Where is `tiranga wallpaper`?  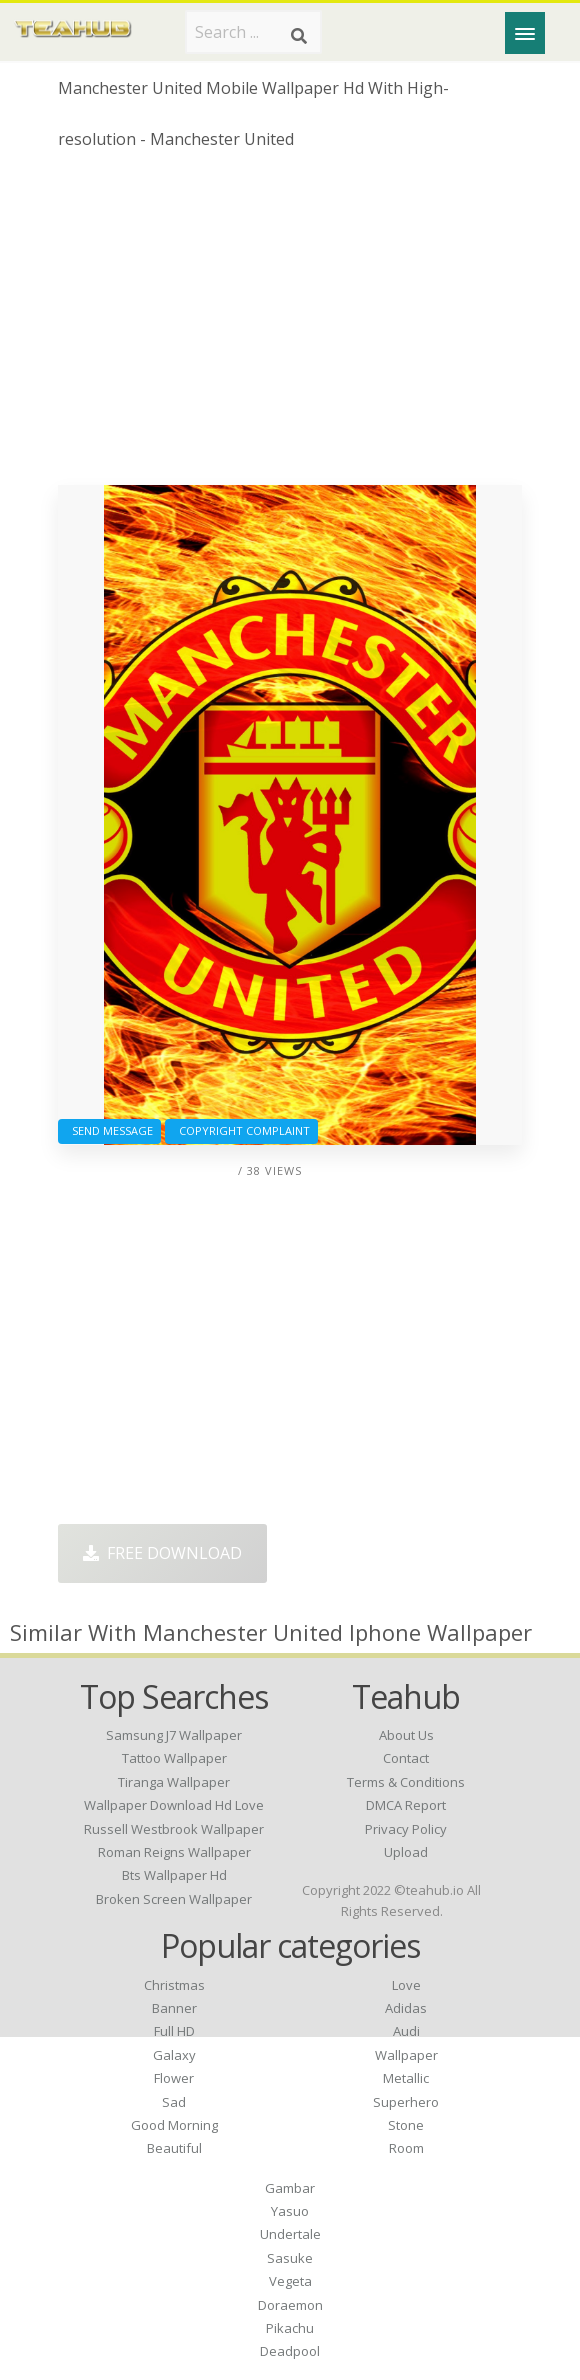
tiranga wallpaper is located at coordinates (174, 1782).